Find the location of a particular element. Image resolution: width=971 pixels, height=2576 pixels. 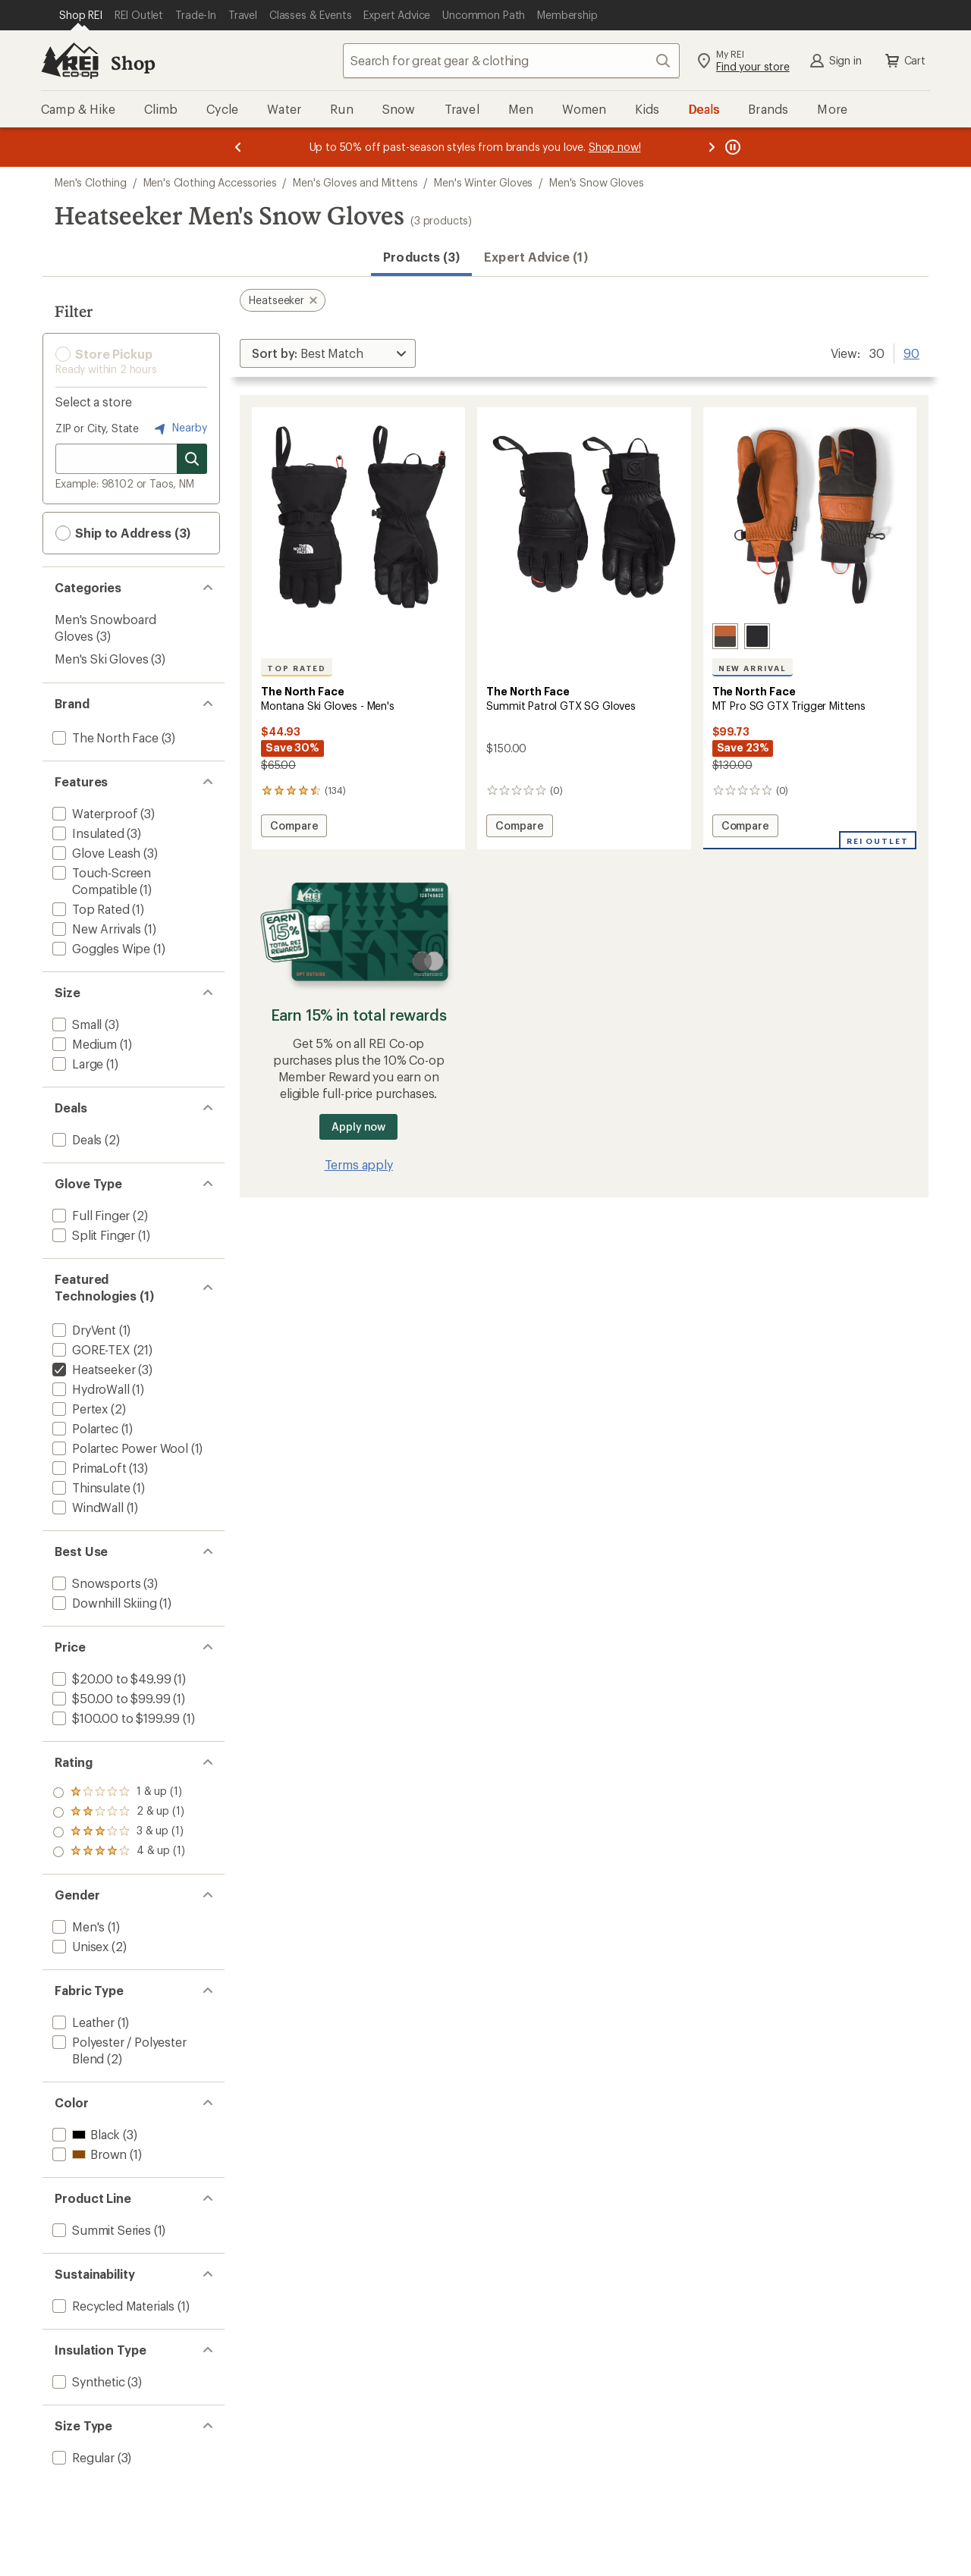

Apply now is located at coordinates (358, 1126).